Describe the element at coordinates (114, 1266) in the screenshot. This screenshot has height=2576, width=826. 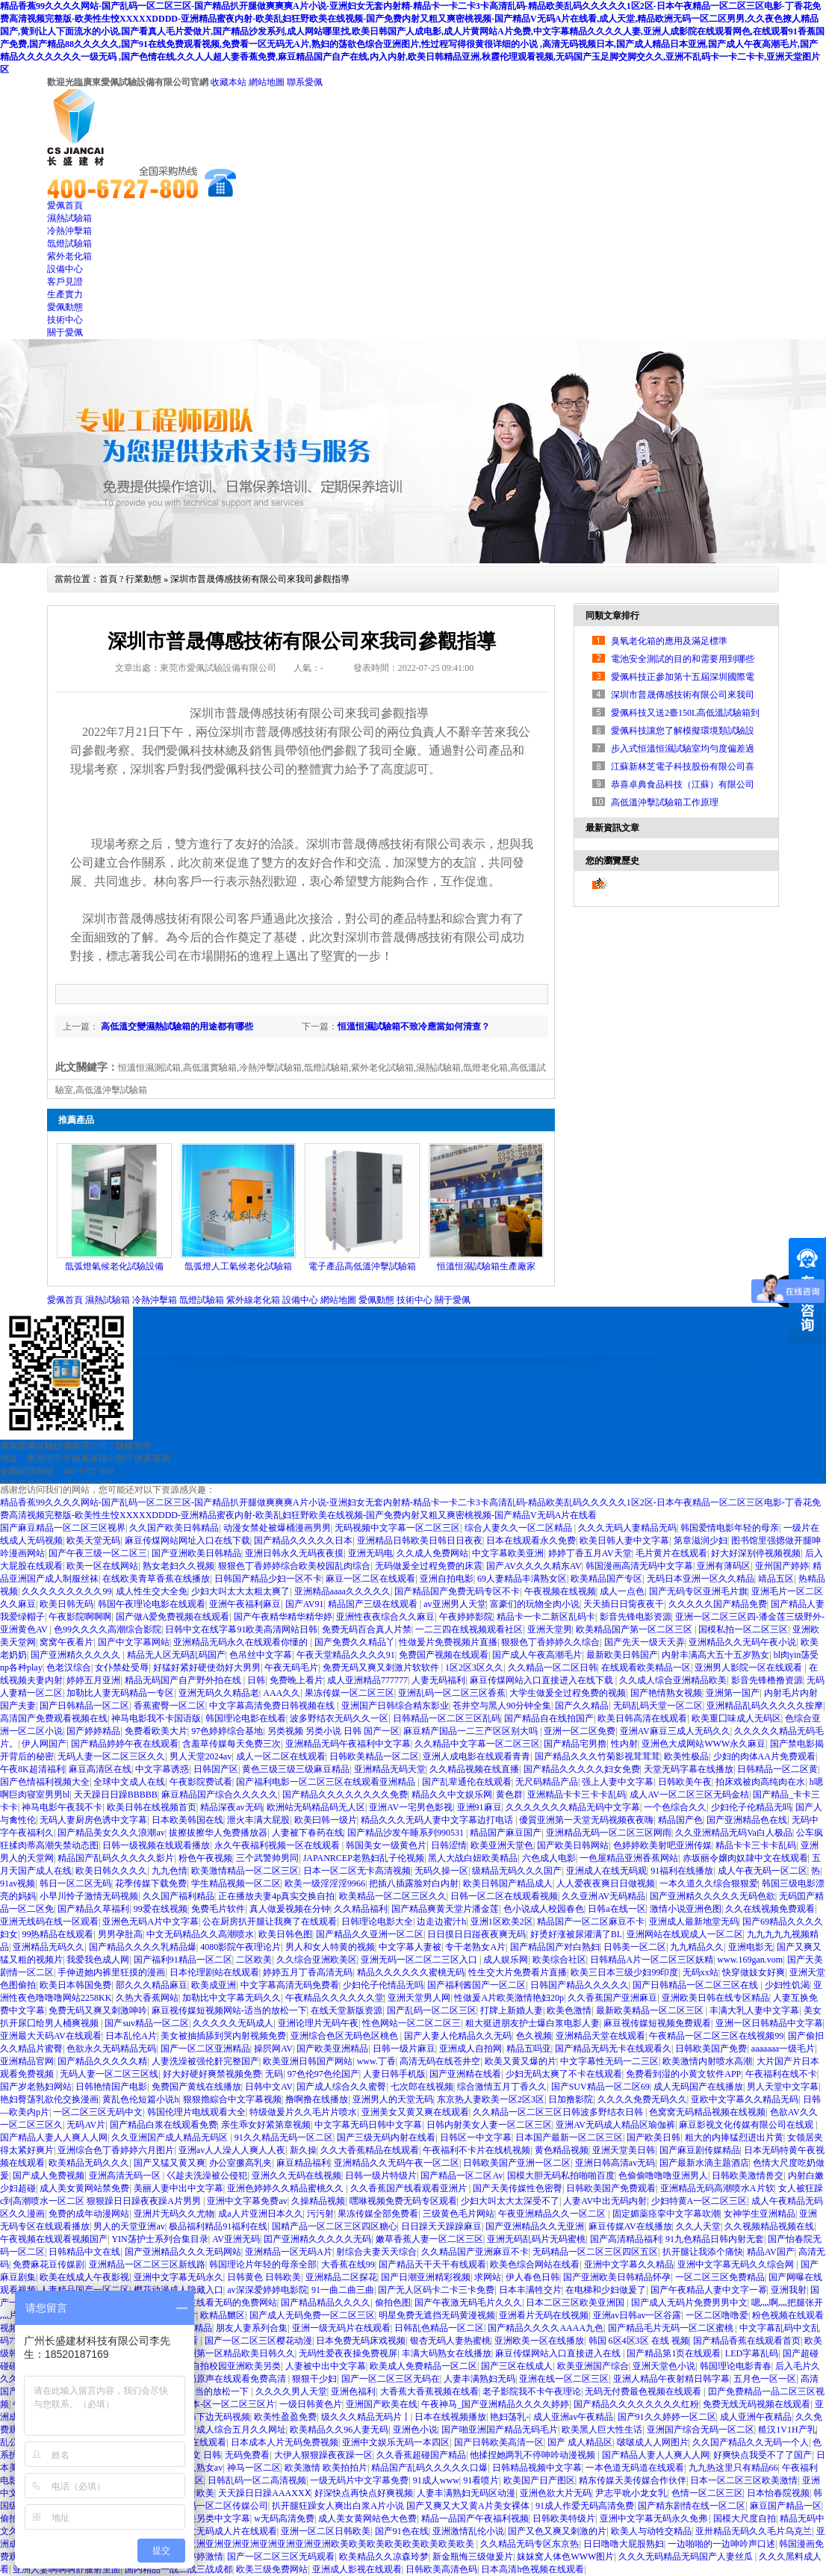
I see `氙弧燈氣候老化試驗設備` at that location.